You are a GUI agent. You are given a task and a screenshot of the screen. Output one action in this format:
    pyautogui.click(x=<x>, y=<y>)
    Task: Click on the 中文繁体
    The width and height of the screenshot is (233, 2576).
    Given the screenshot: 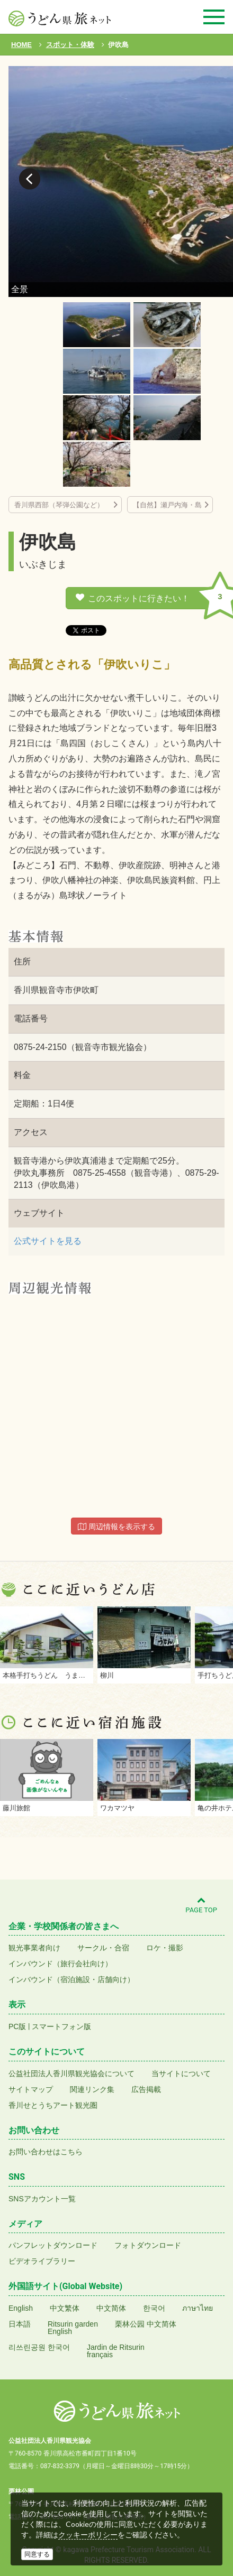 What is the action you would take?
    pyautogui.click(x=64, y=2308)
    